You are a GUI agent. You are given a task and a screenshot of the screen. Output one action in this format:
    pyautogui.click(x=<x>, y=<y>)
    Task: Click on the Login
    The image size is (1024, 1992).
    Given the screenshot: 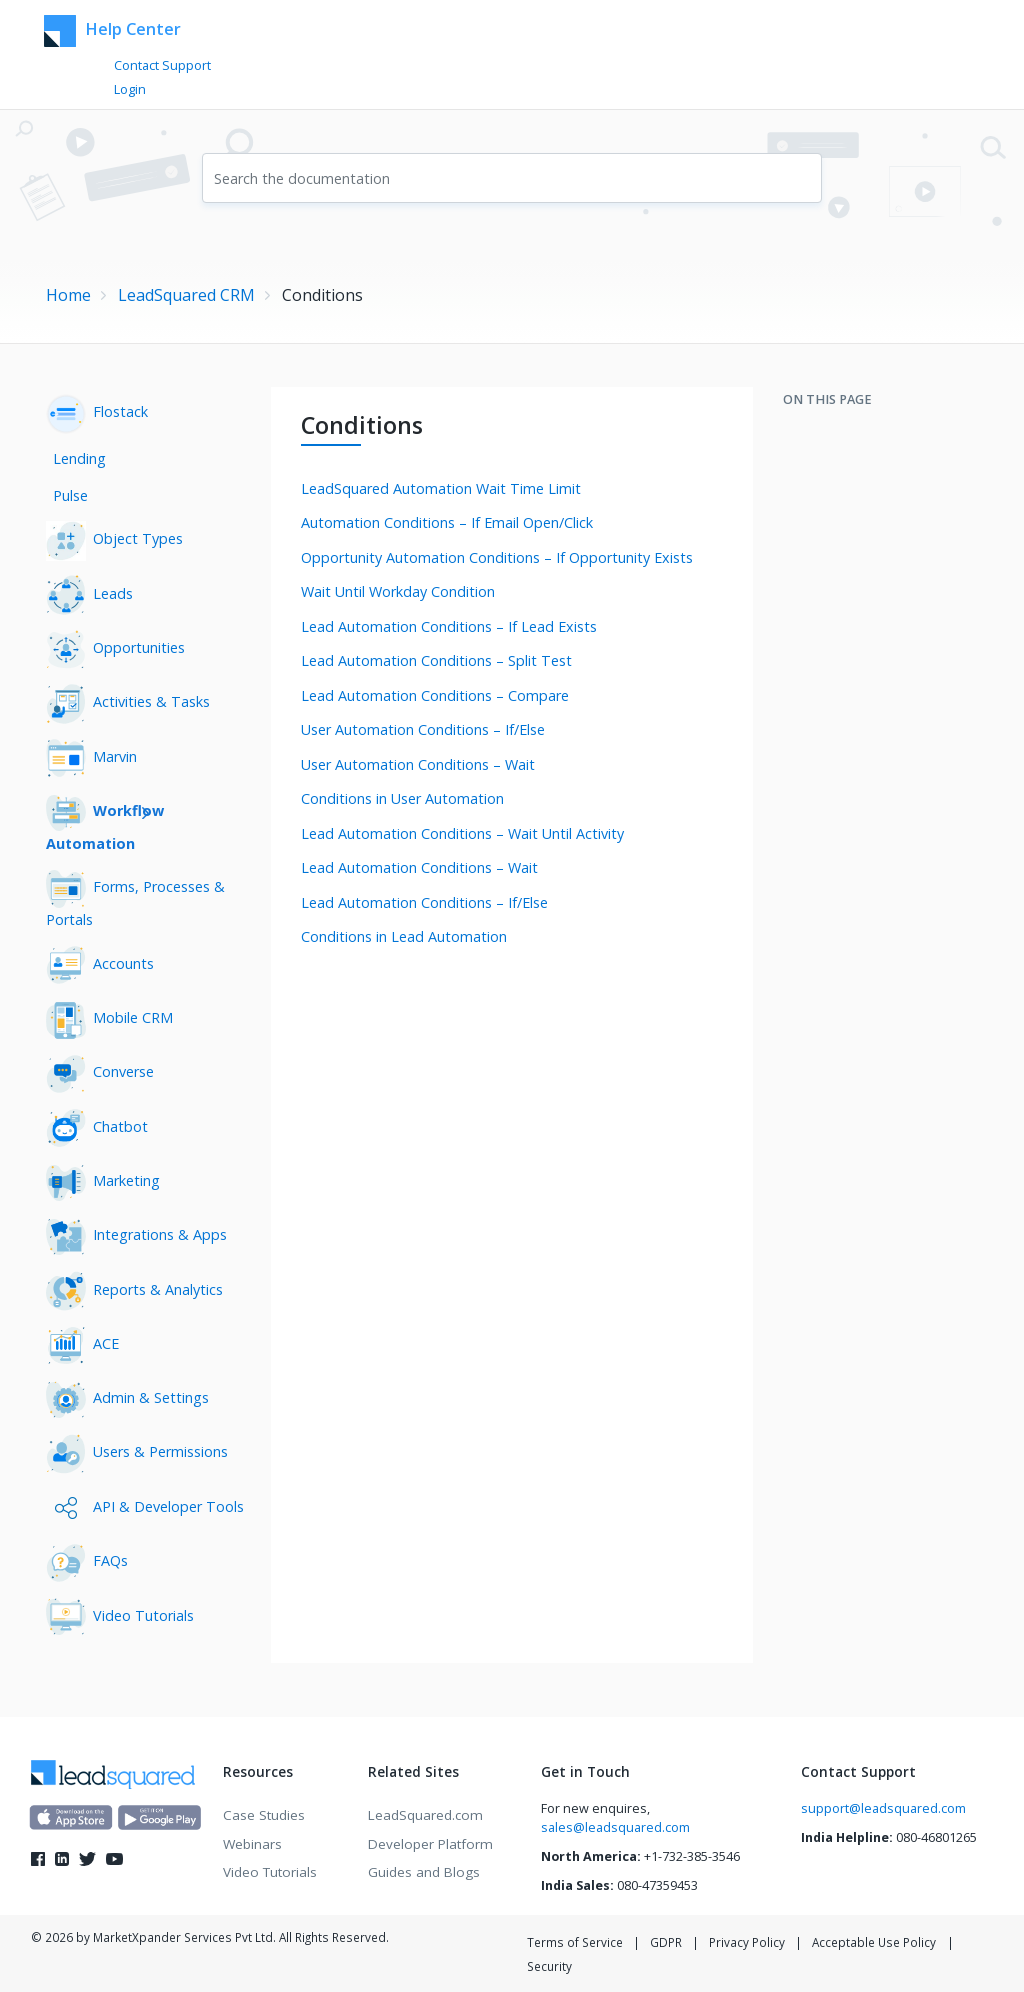 What is the action you would take?
    pyautogui.click(x=130, y=89)
    